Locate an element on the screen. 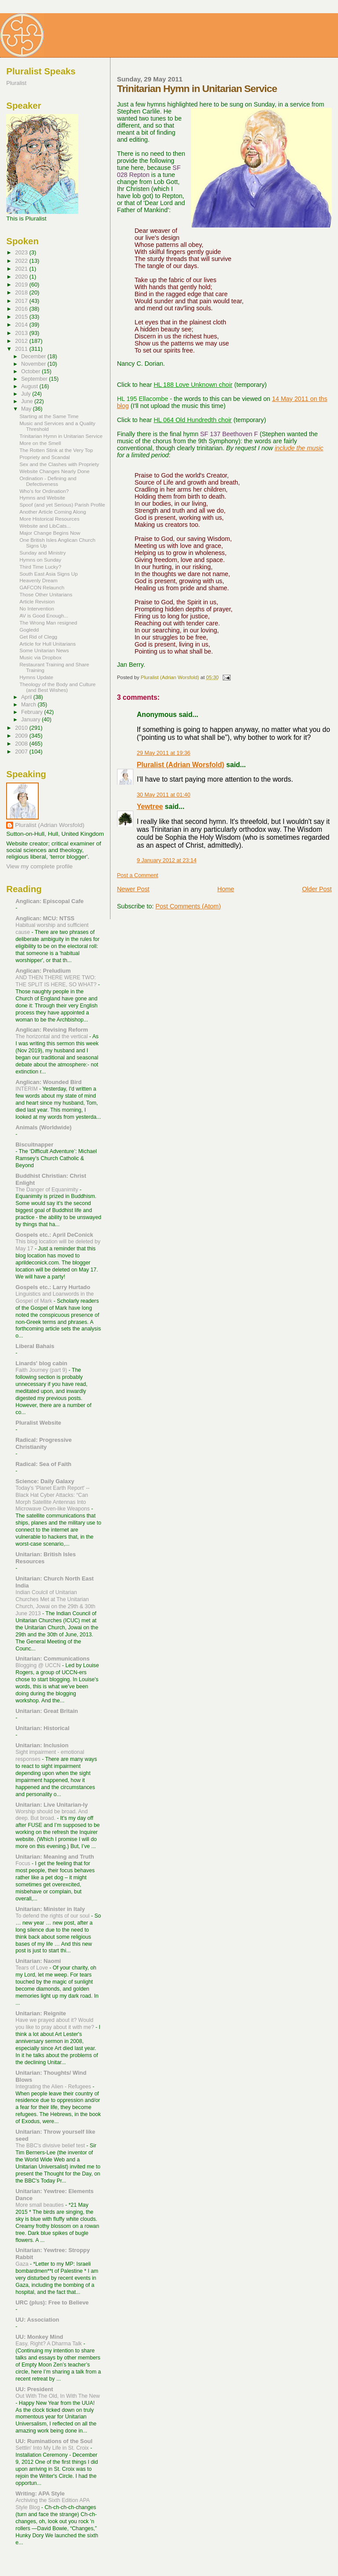  29 May 2011 at 19:36 is located at coordinates (164, 753).